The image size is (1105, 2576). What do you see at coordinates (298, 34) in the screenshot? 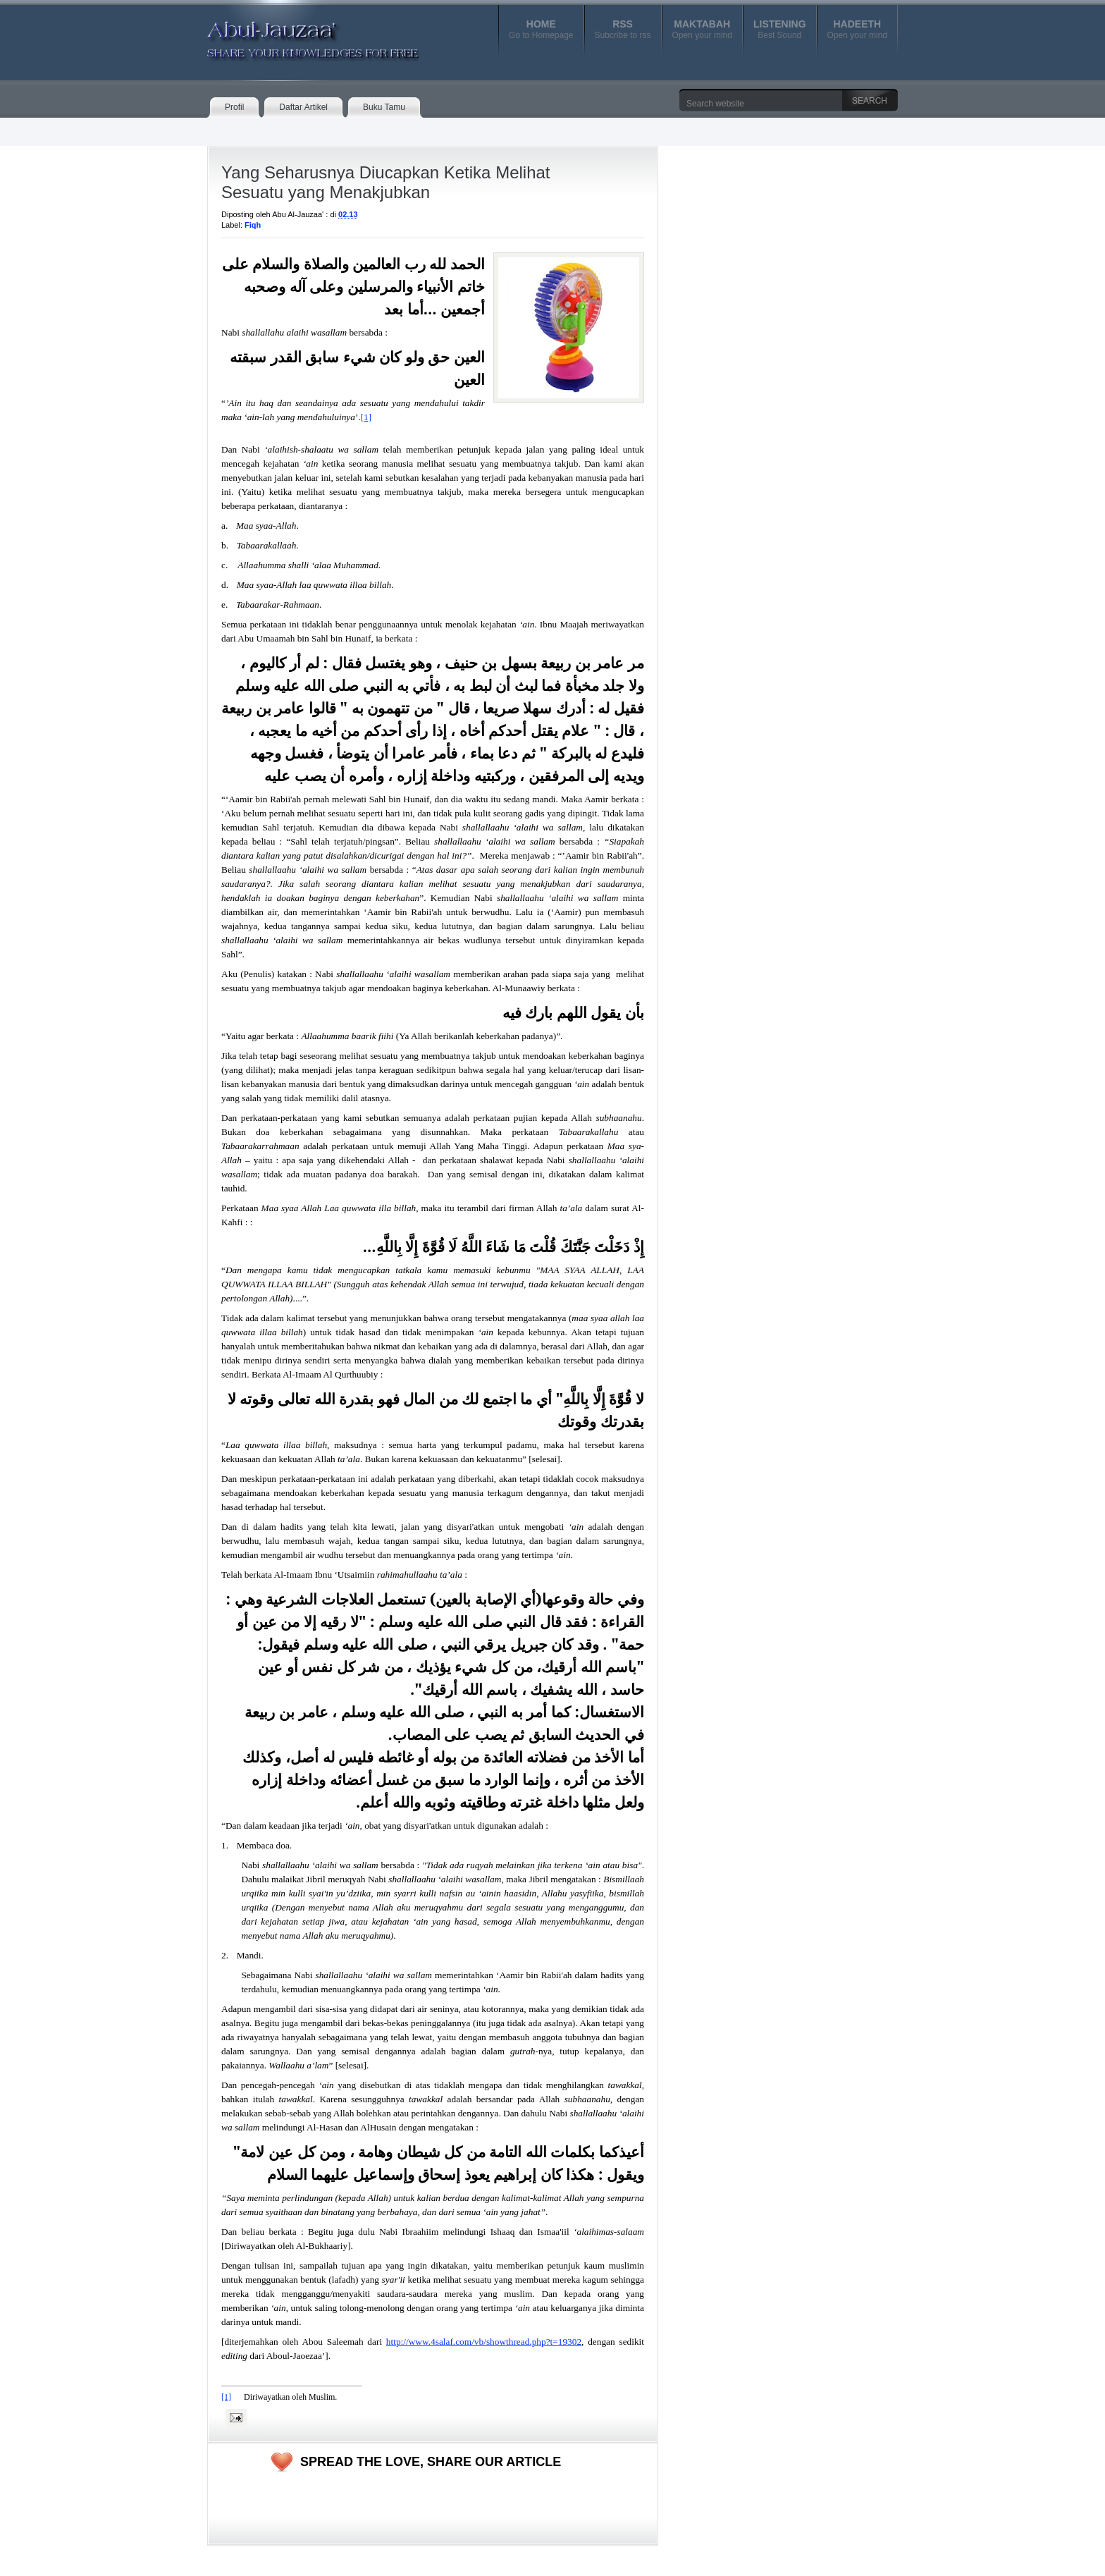
I see `Abul-Jauzaa'` at bounding box center [298, 34].